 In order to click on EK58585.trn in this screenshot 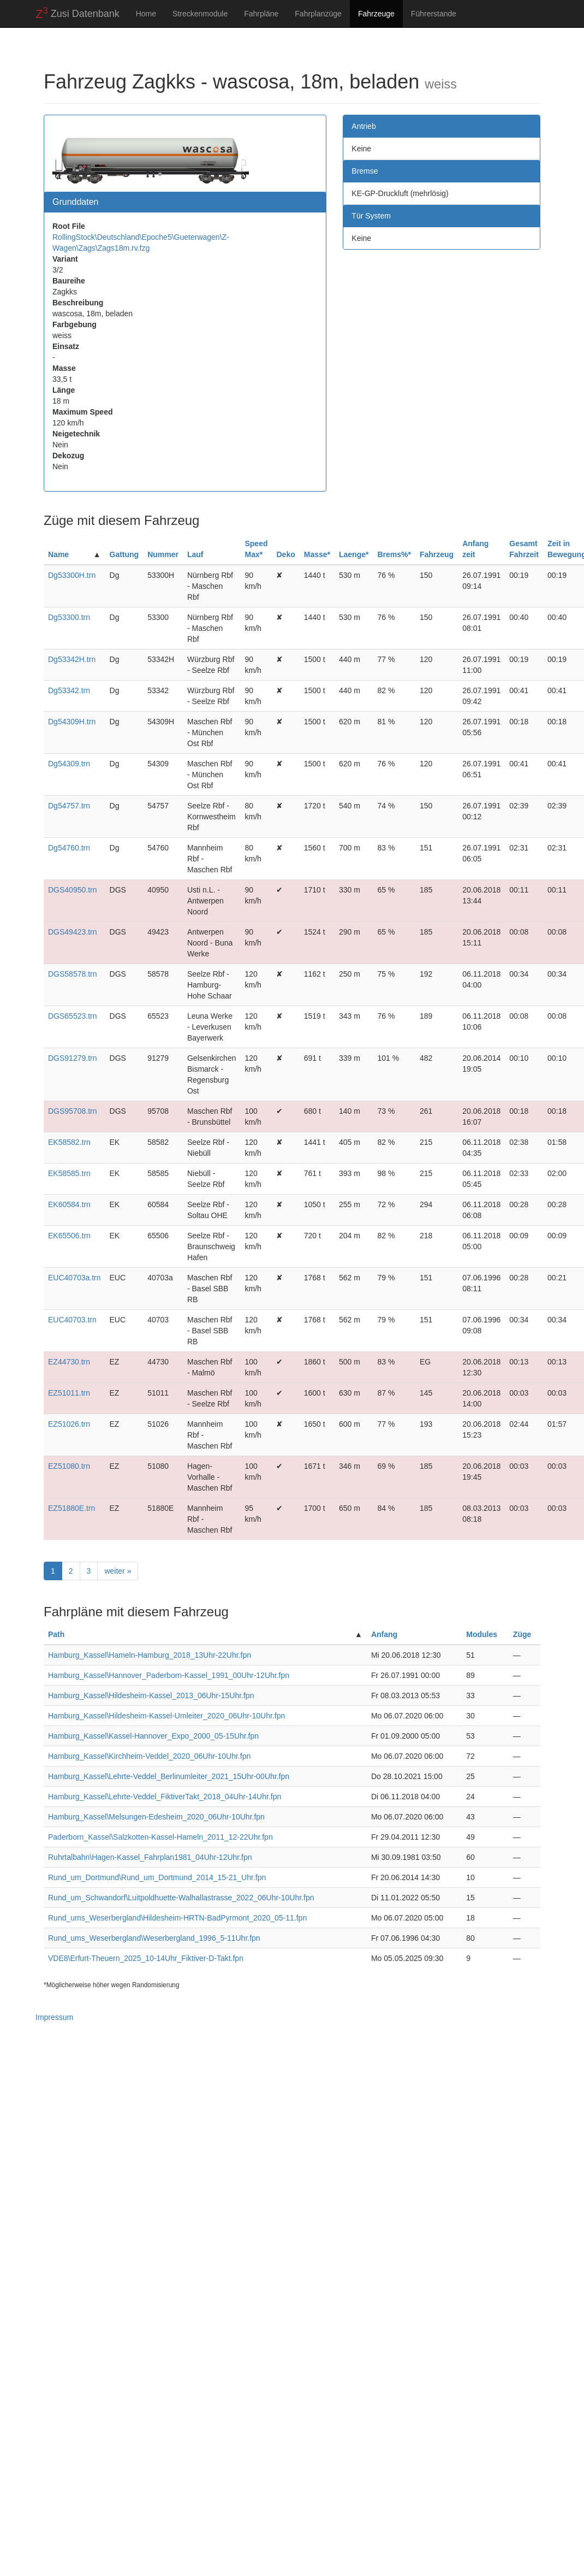, I will do `click(69, 1173)`.